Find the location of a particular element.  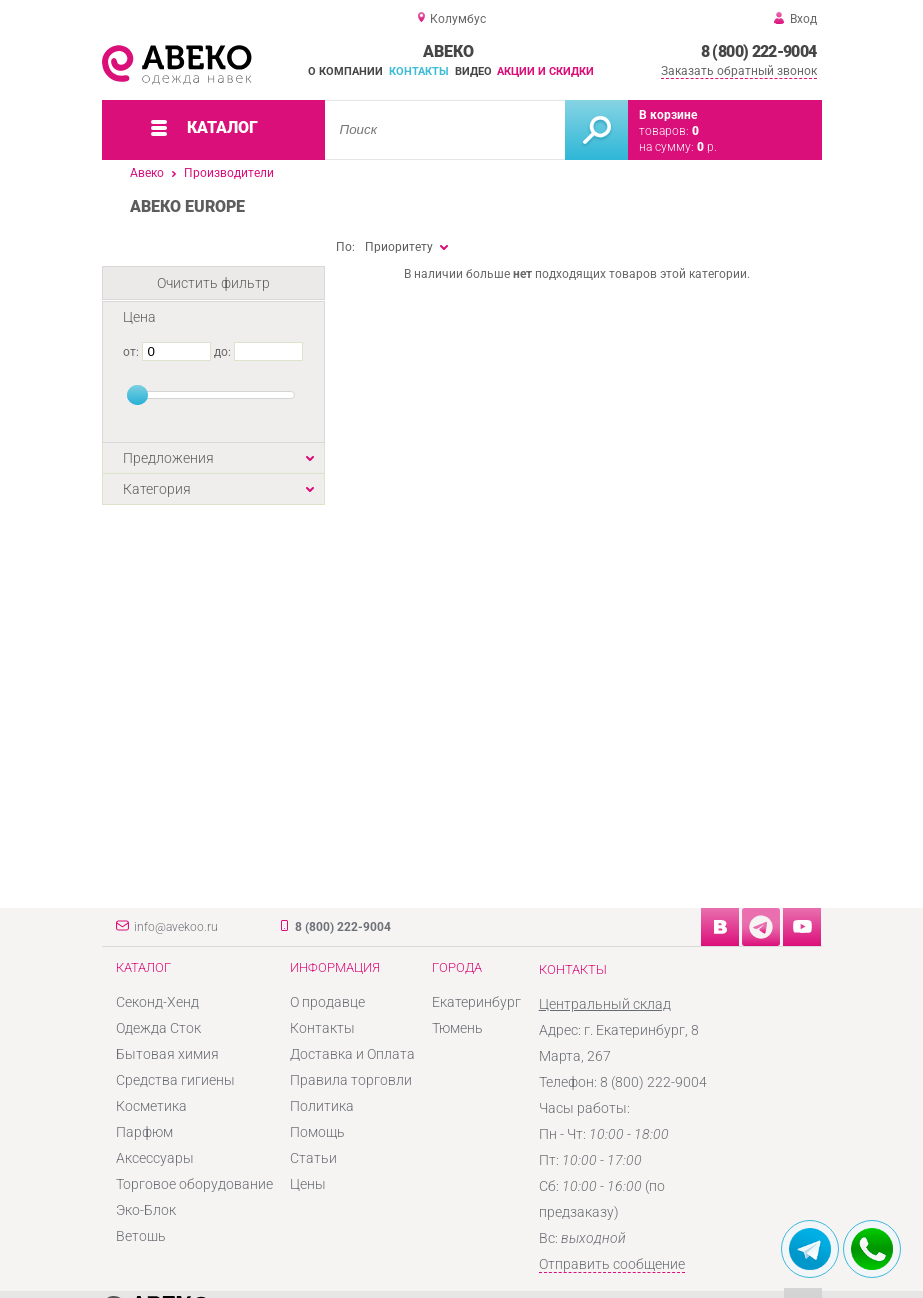

info@avekoo.ru is located at coordinates (176, 927).